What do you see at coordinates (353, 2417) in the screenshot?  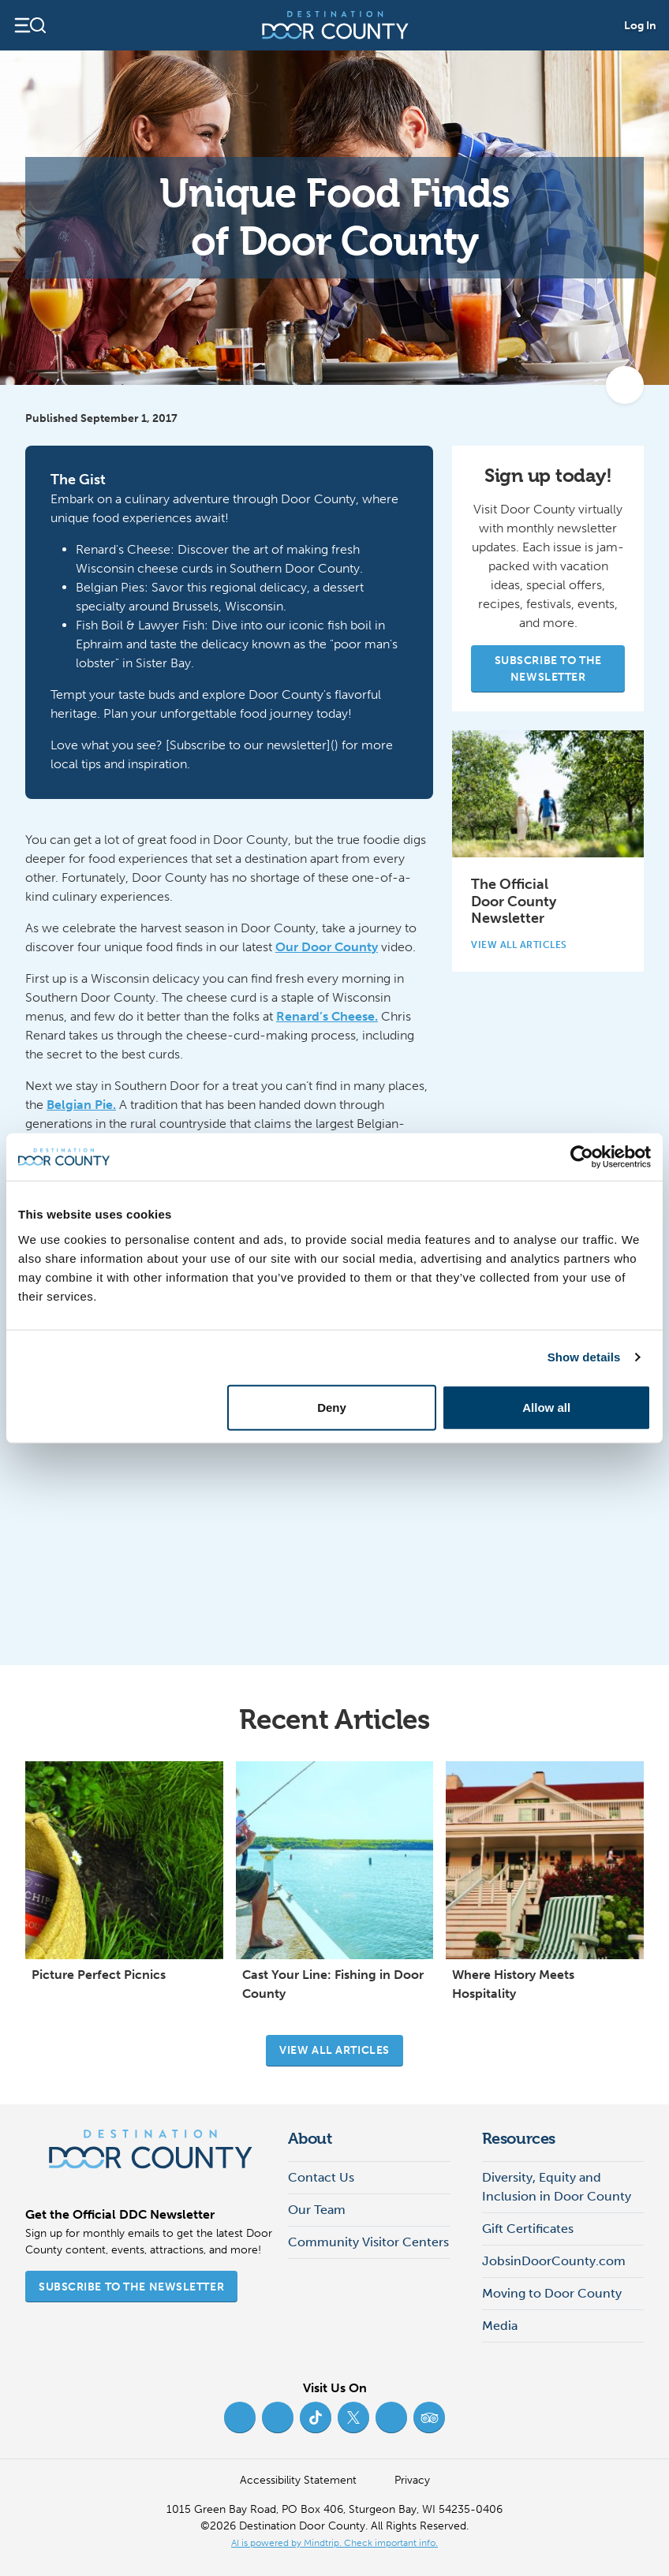 I see `[Twitter (opens in new tab)]` at bounding box center [353, 2417].